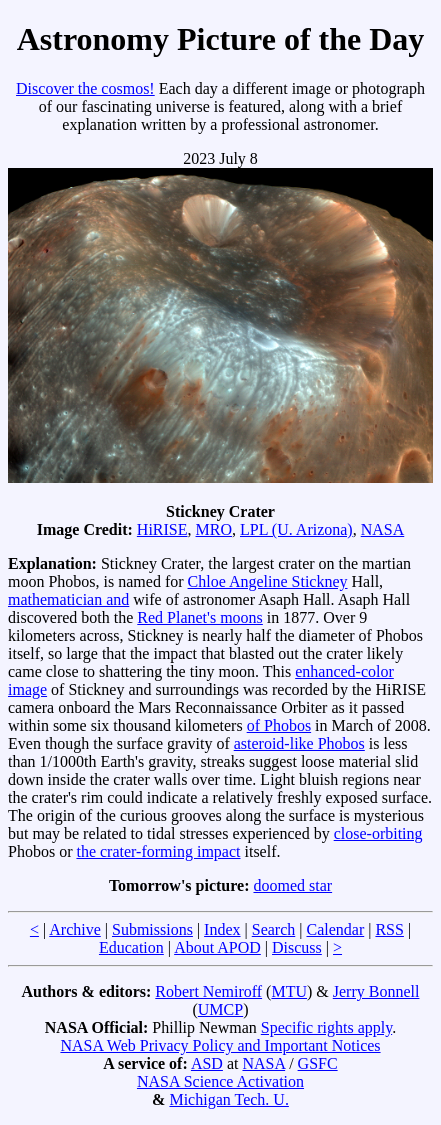 This screenshot has height=1125, width=441. I want to click on NASA Science Activation, so click(220, 1081).